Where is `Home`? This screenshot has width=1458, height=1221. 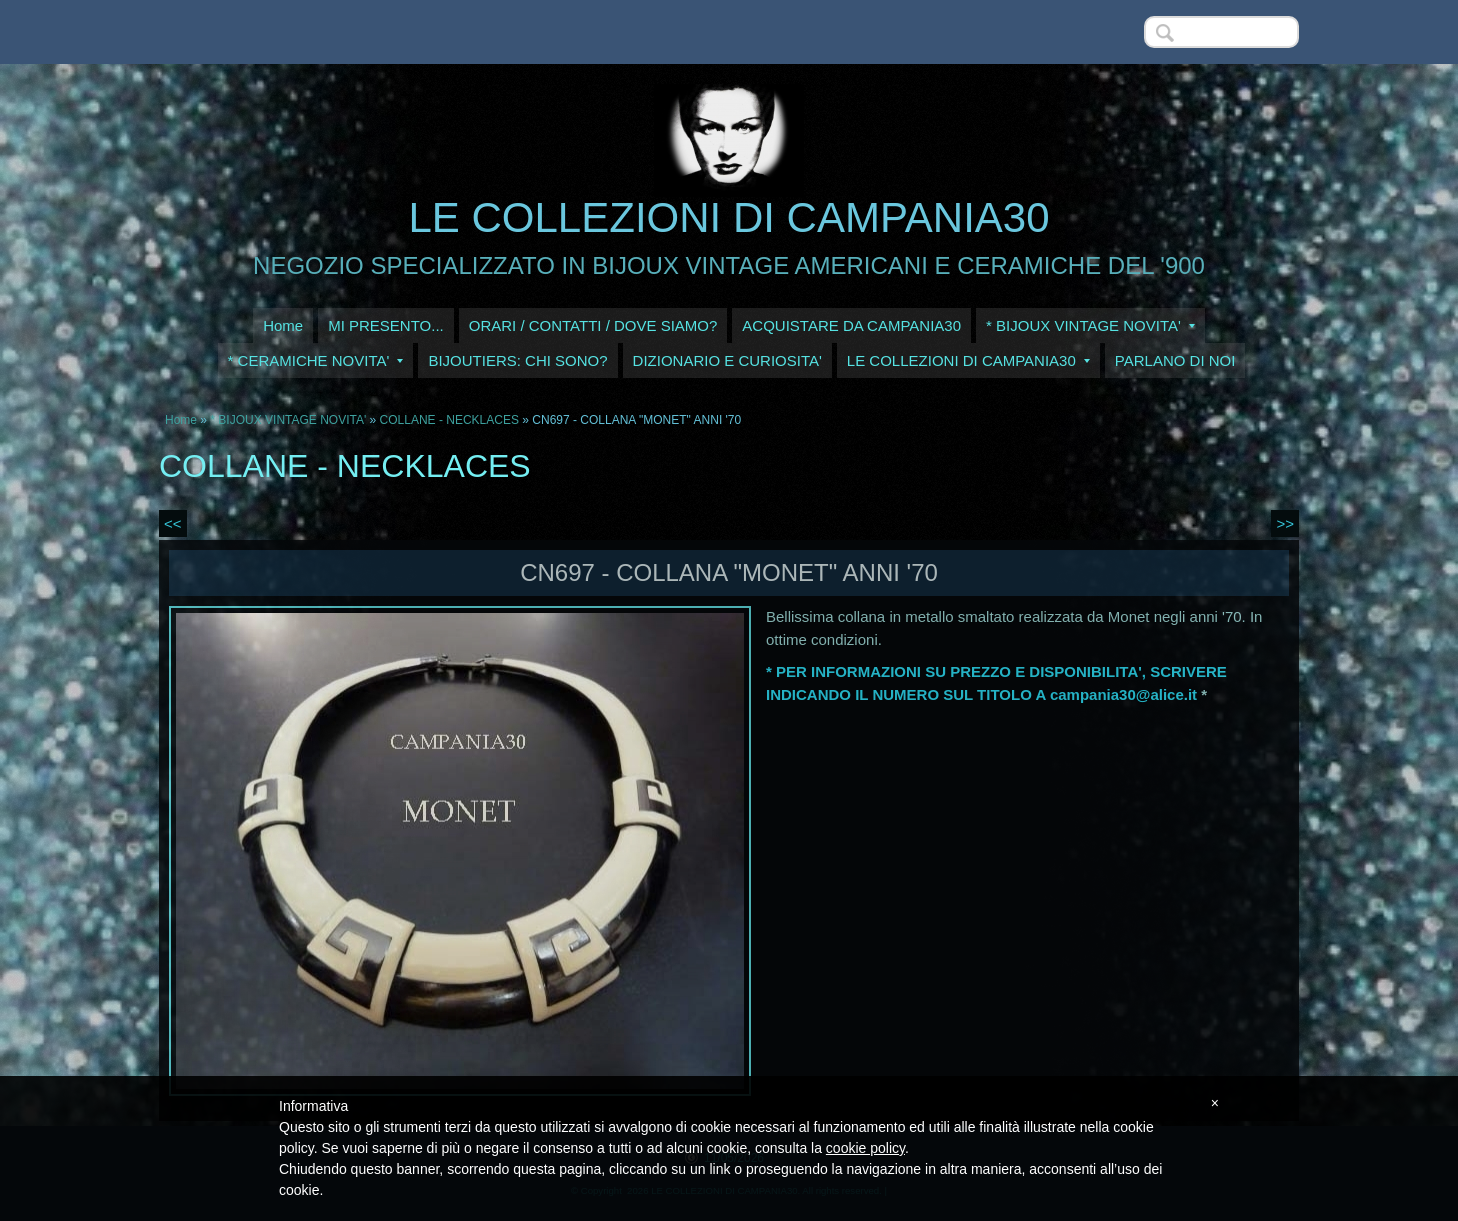
Home is located at coordinates (283, 325).